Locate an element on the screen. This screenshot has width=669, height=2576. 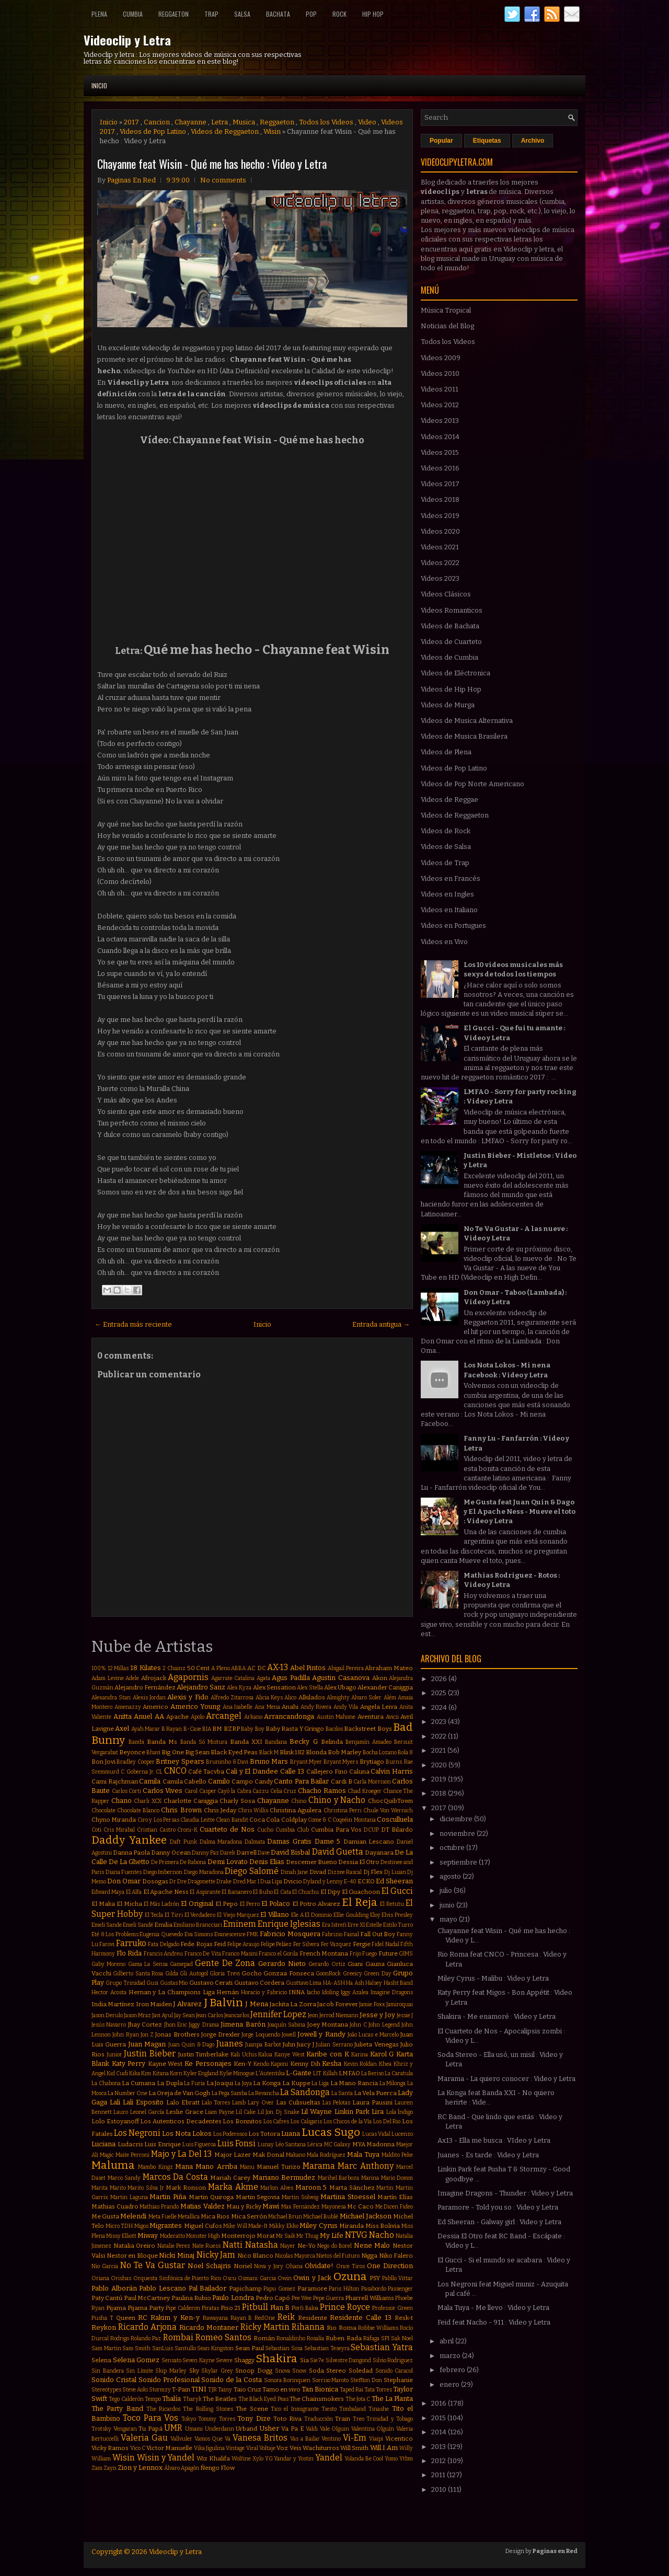
La Furia is located at coordinates (194, 2083).